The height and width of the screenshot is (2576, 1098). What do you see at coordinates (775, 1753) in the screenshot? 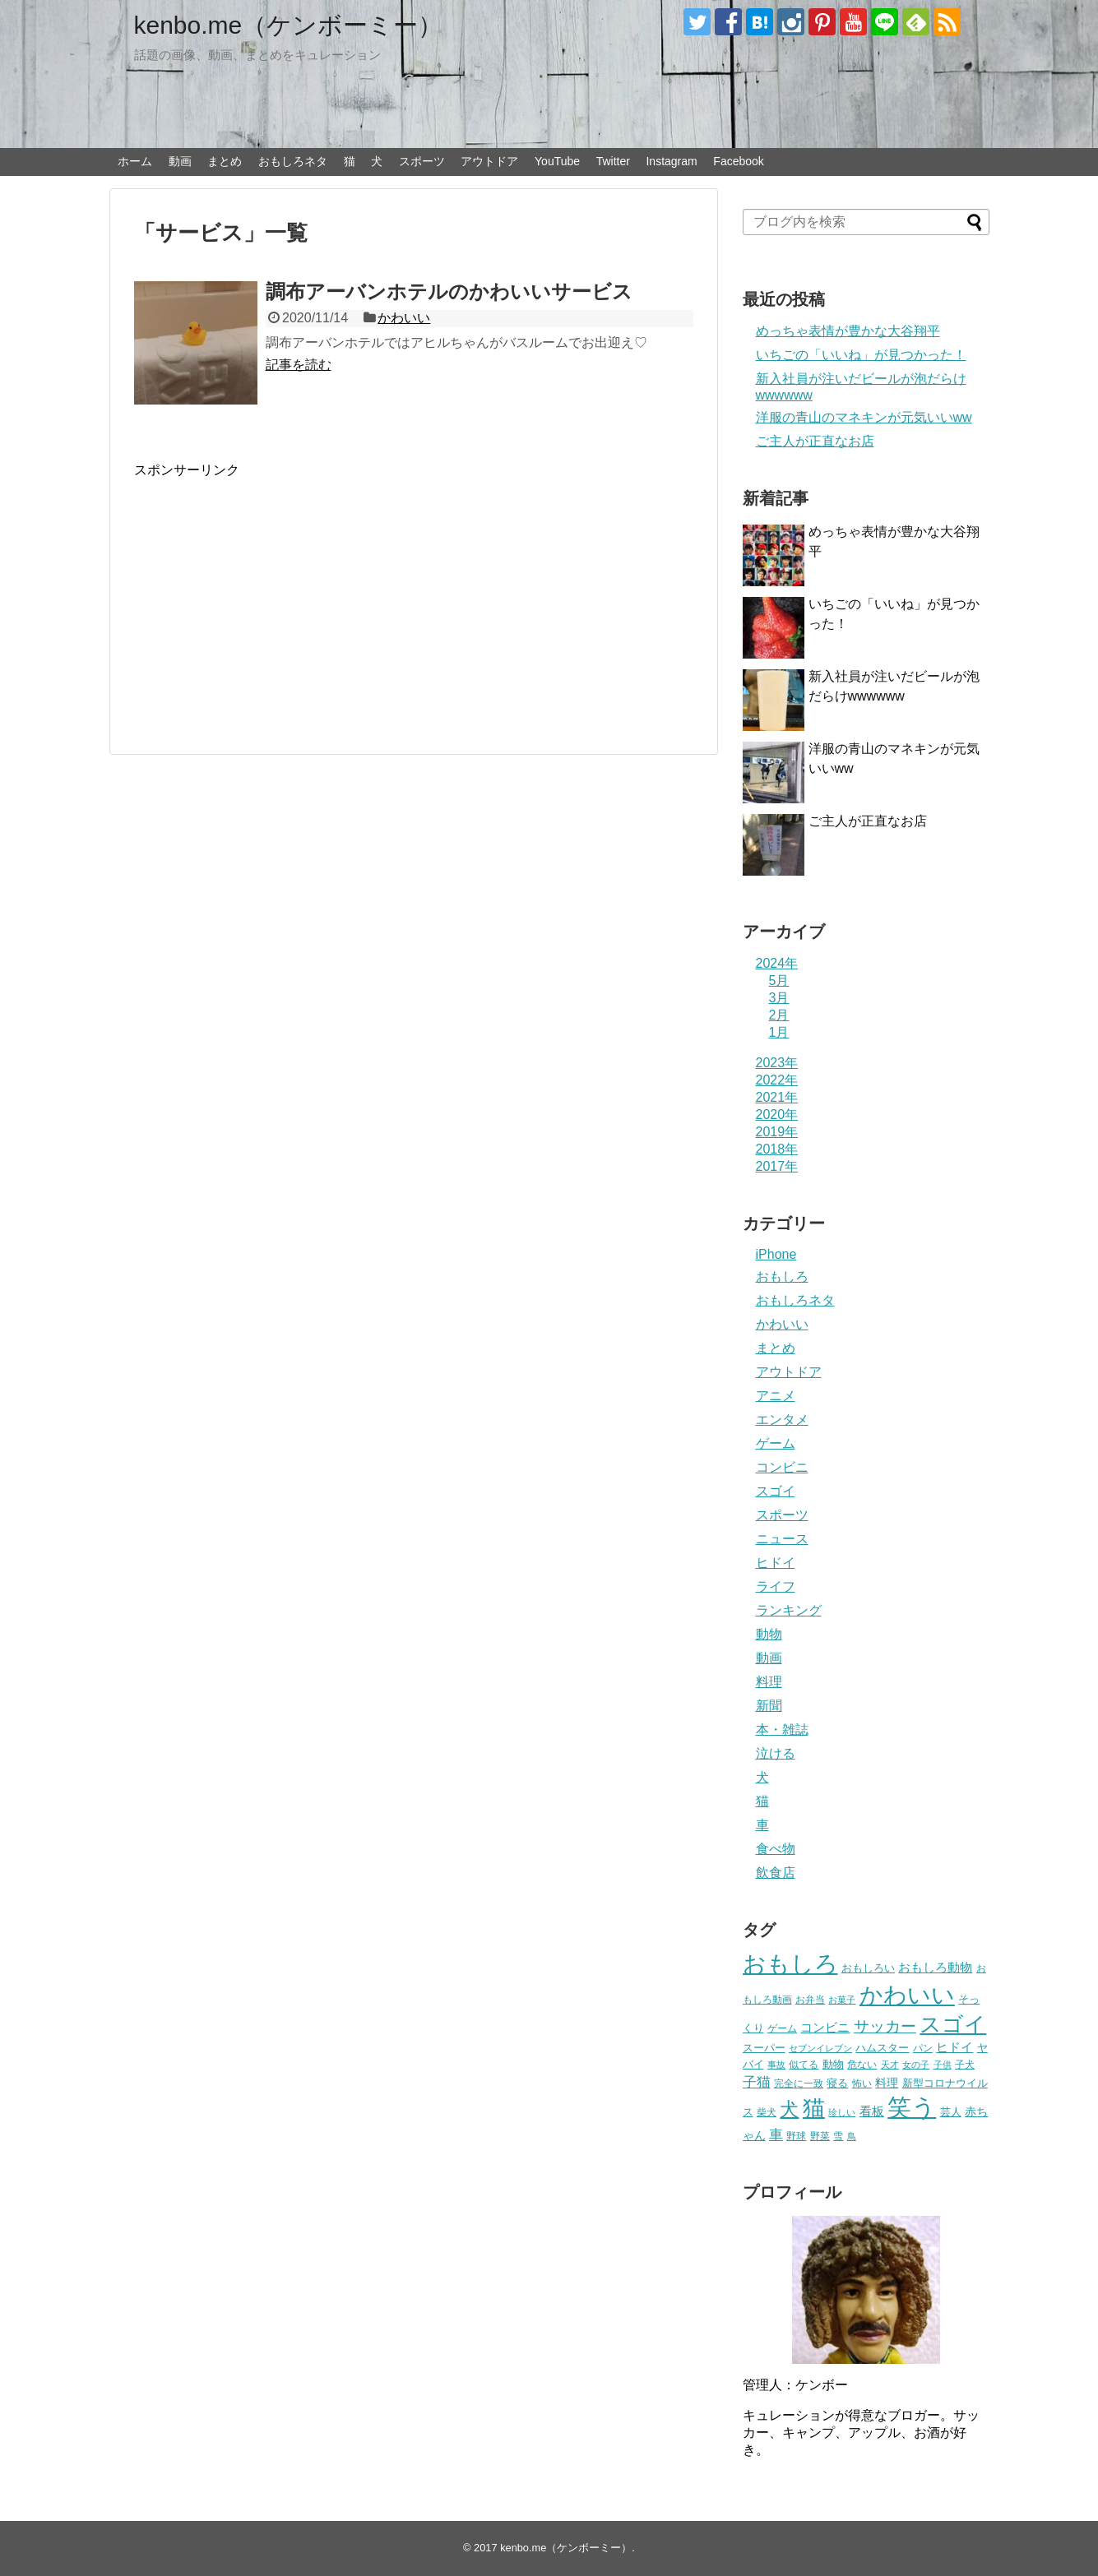
I see `泣ける` at bounding box center [775, 1753].